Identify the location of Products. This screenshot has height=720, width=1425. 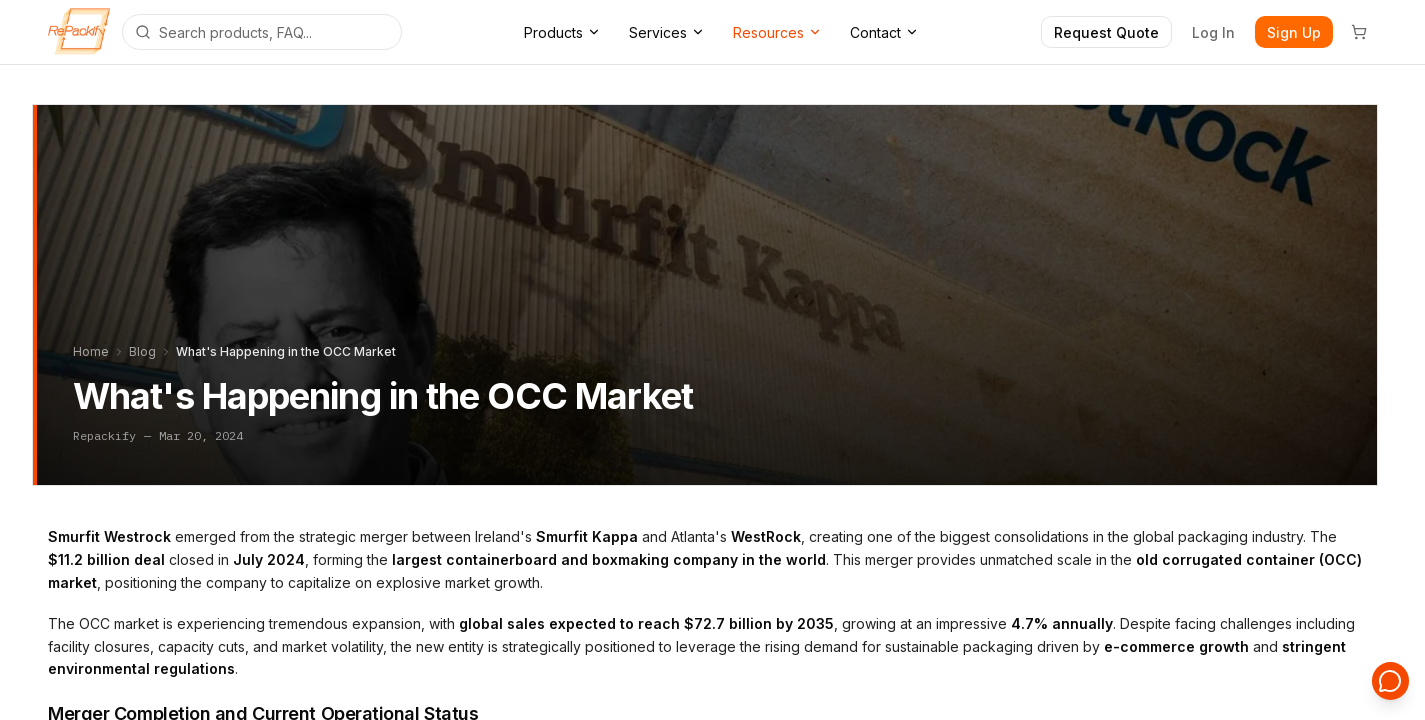
(562, 32).